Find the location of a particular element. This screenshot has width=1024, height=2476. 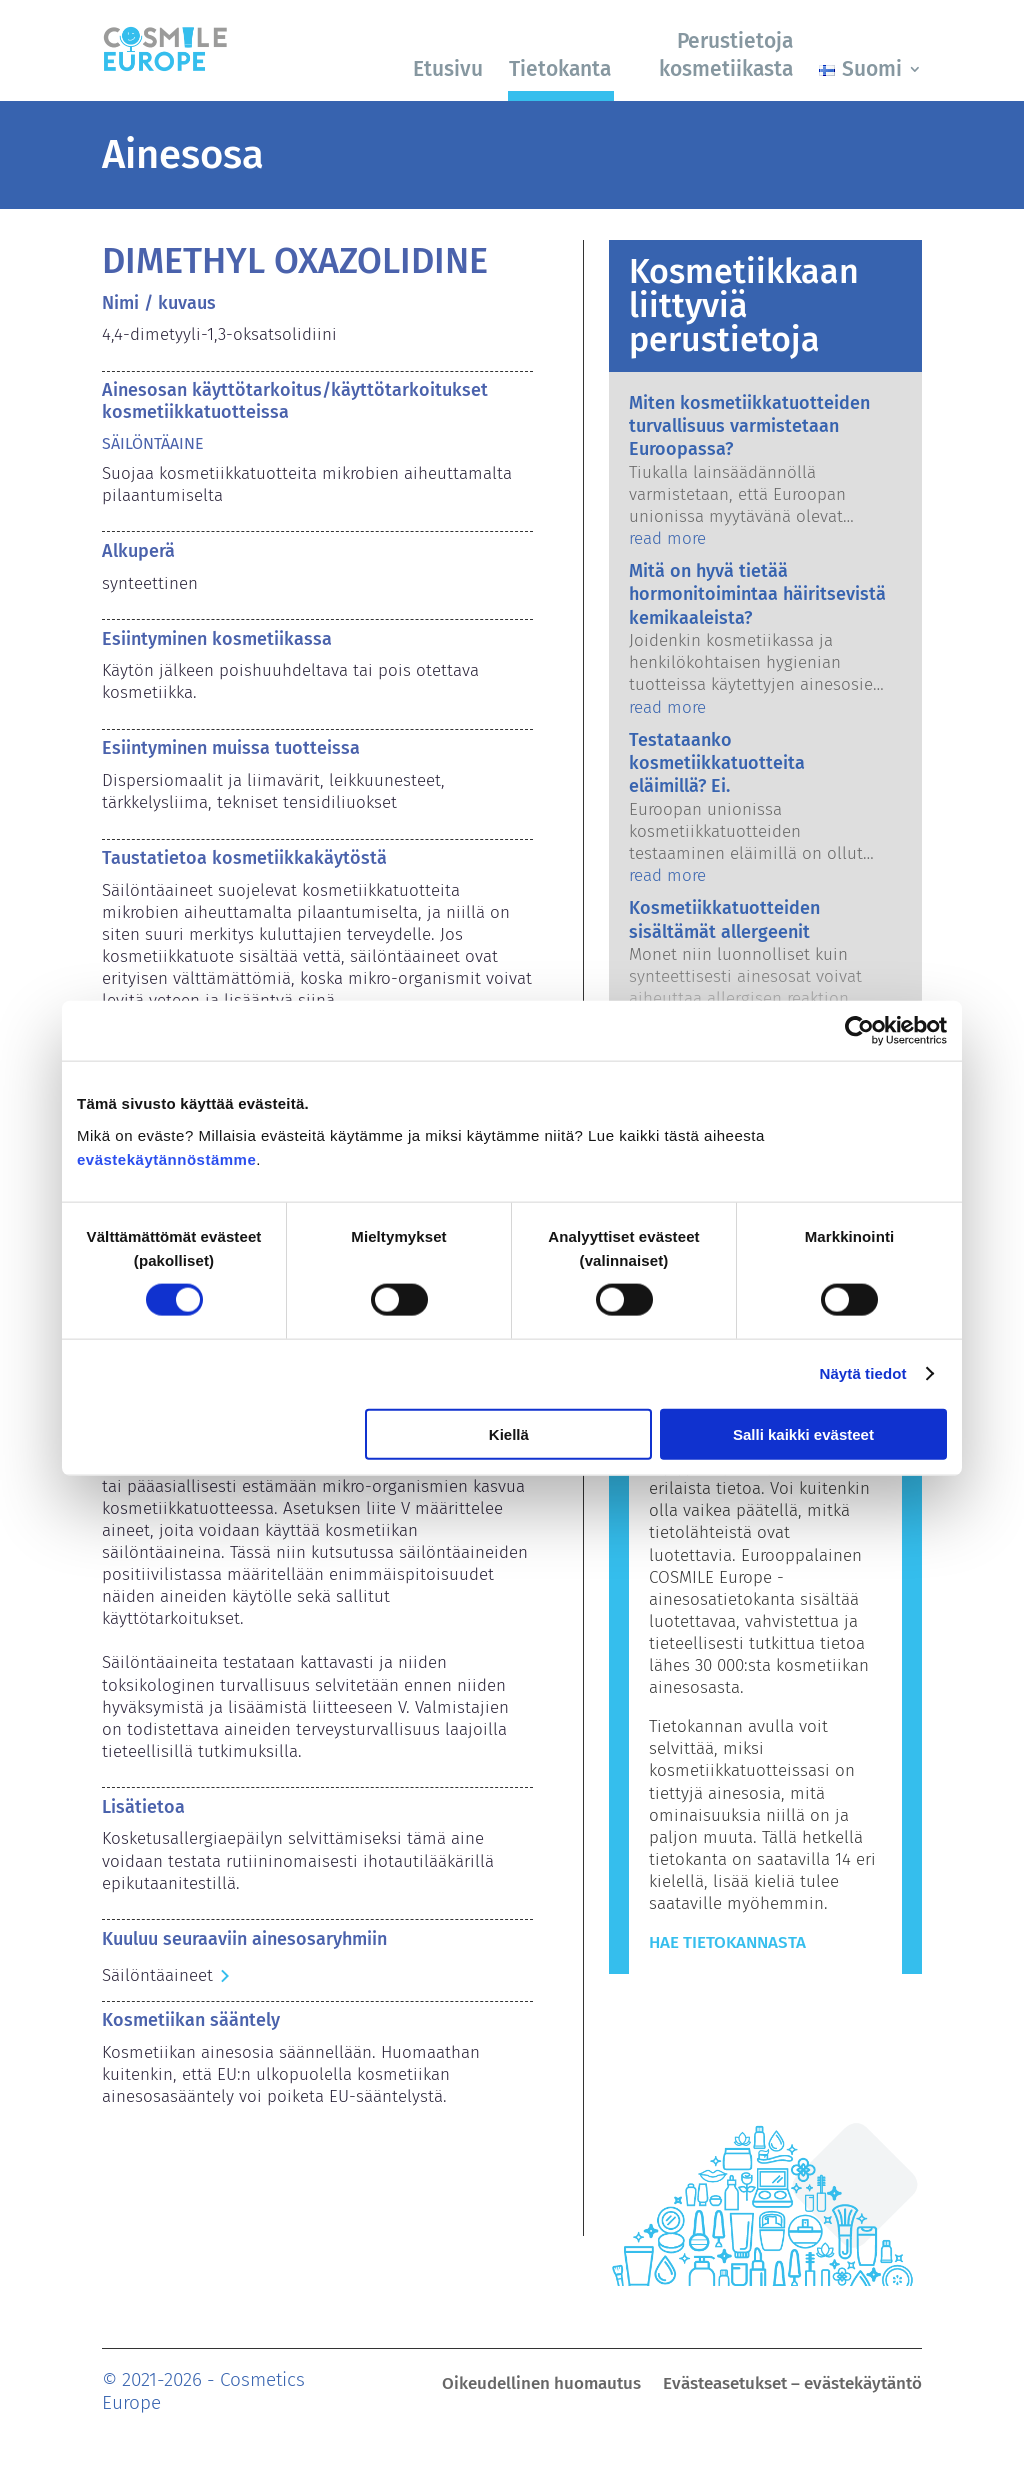

Kiellä is located at coordinates (509, 1433).